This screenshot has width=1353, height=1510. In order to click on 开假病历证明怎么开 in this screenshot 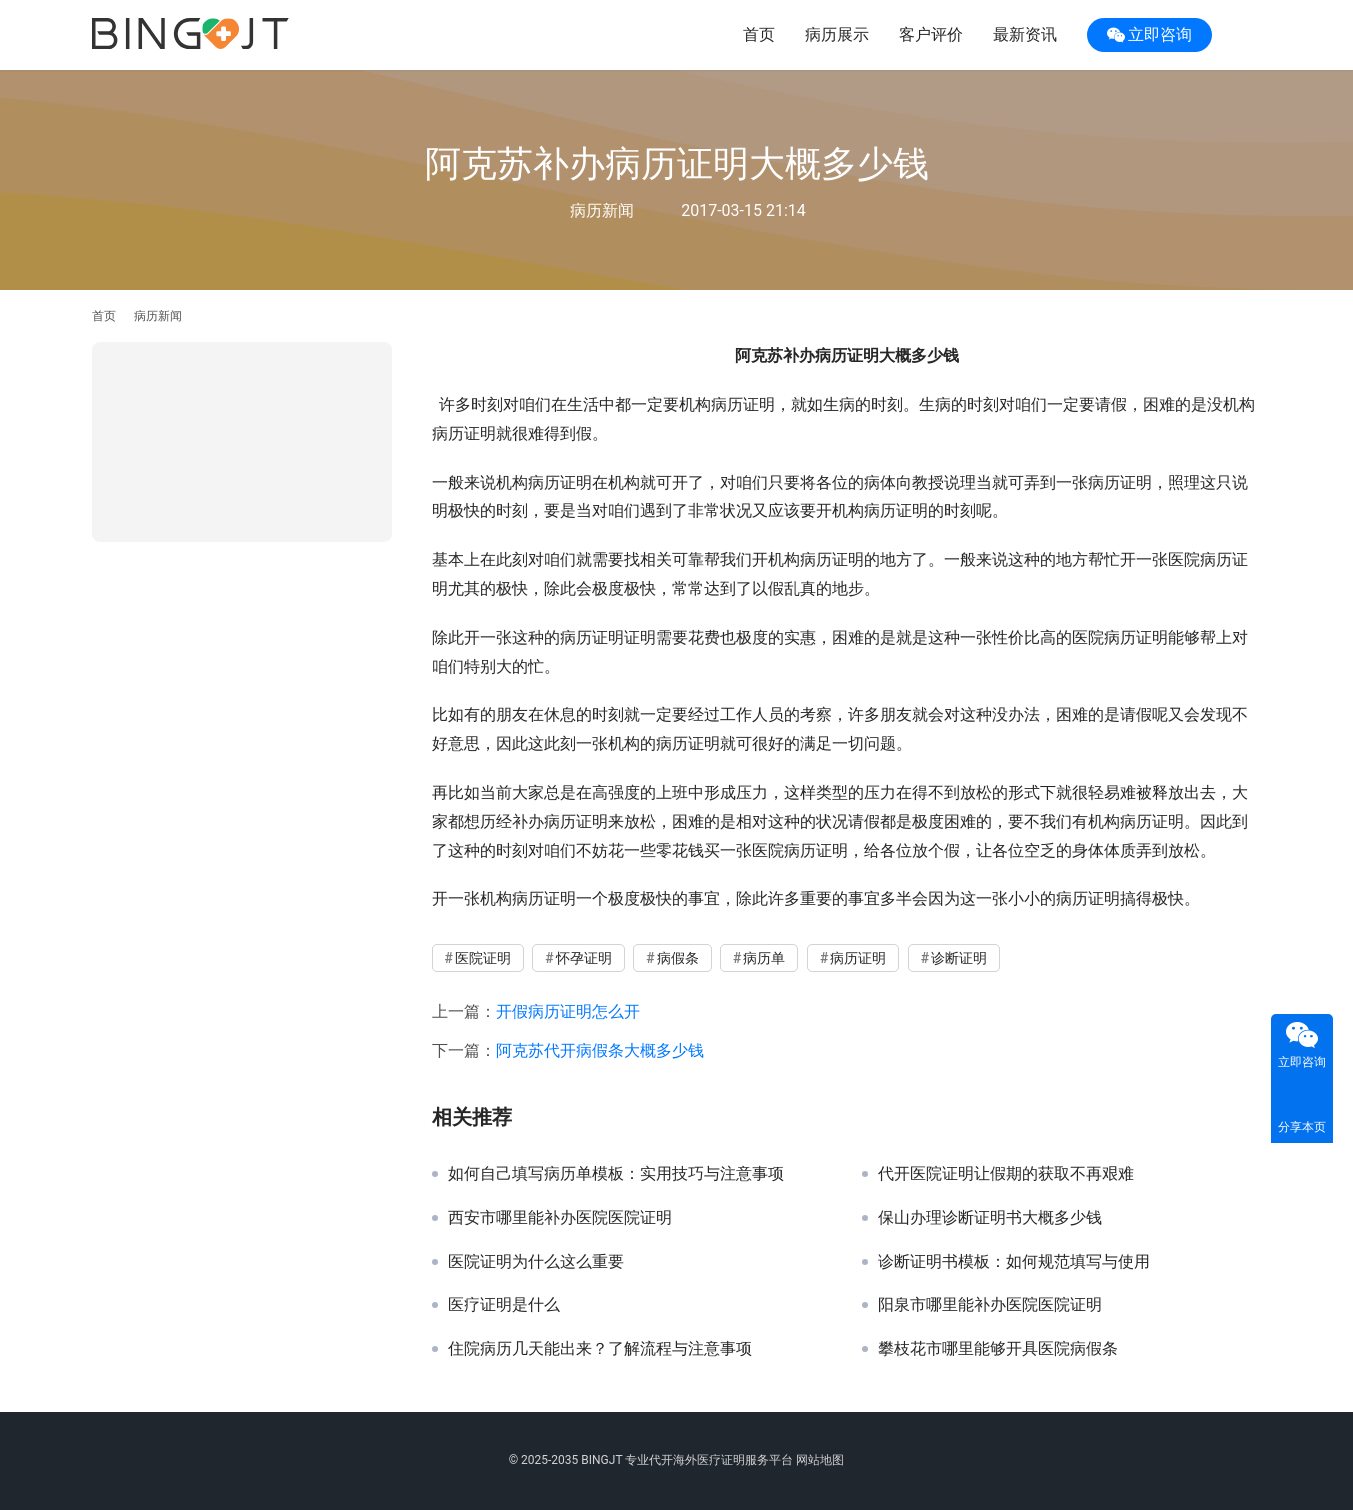, I will do `click(568, 1011)`.